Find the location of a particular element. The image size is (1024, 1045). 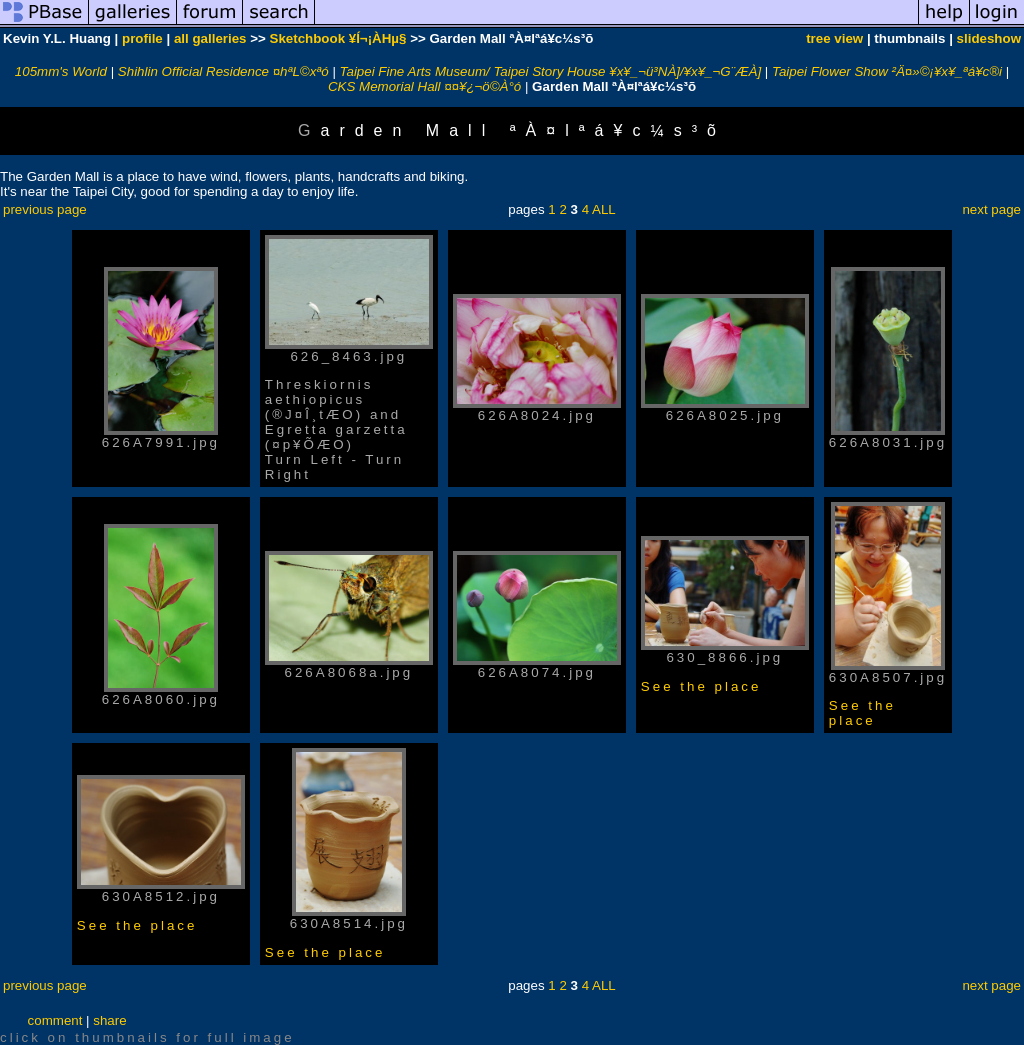

Taipei Fine Arts Museum/ Taipei Story House ¥x¥_¬ü³NÀ]/¥x¥_¬G¨ÆÀ] is located at coordinates (551, 71).